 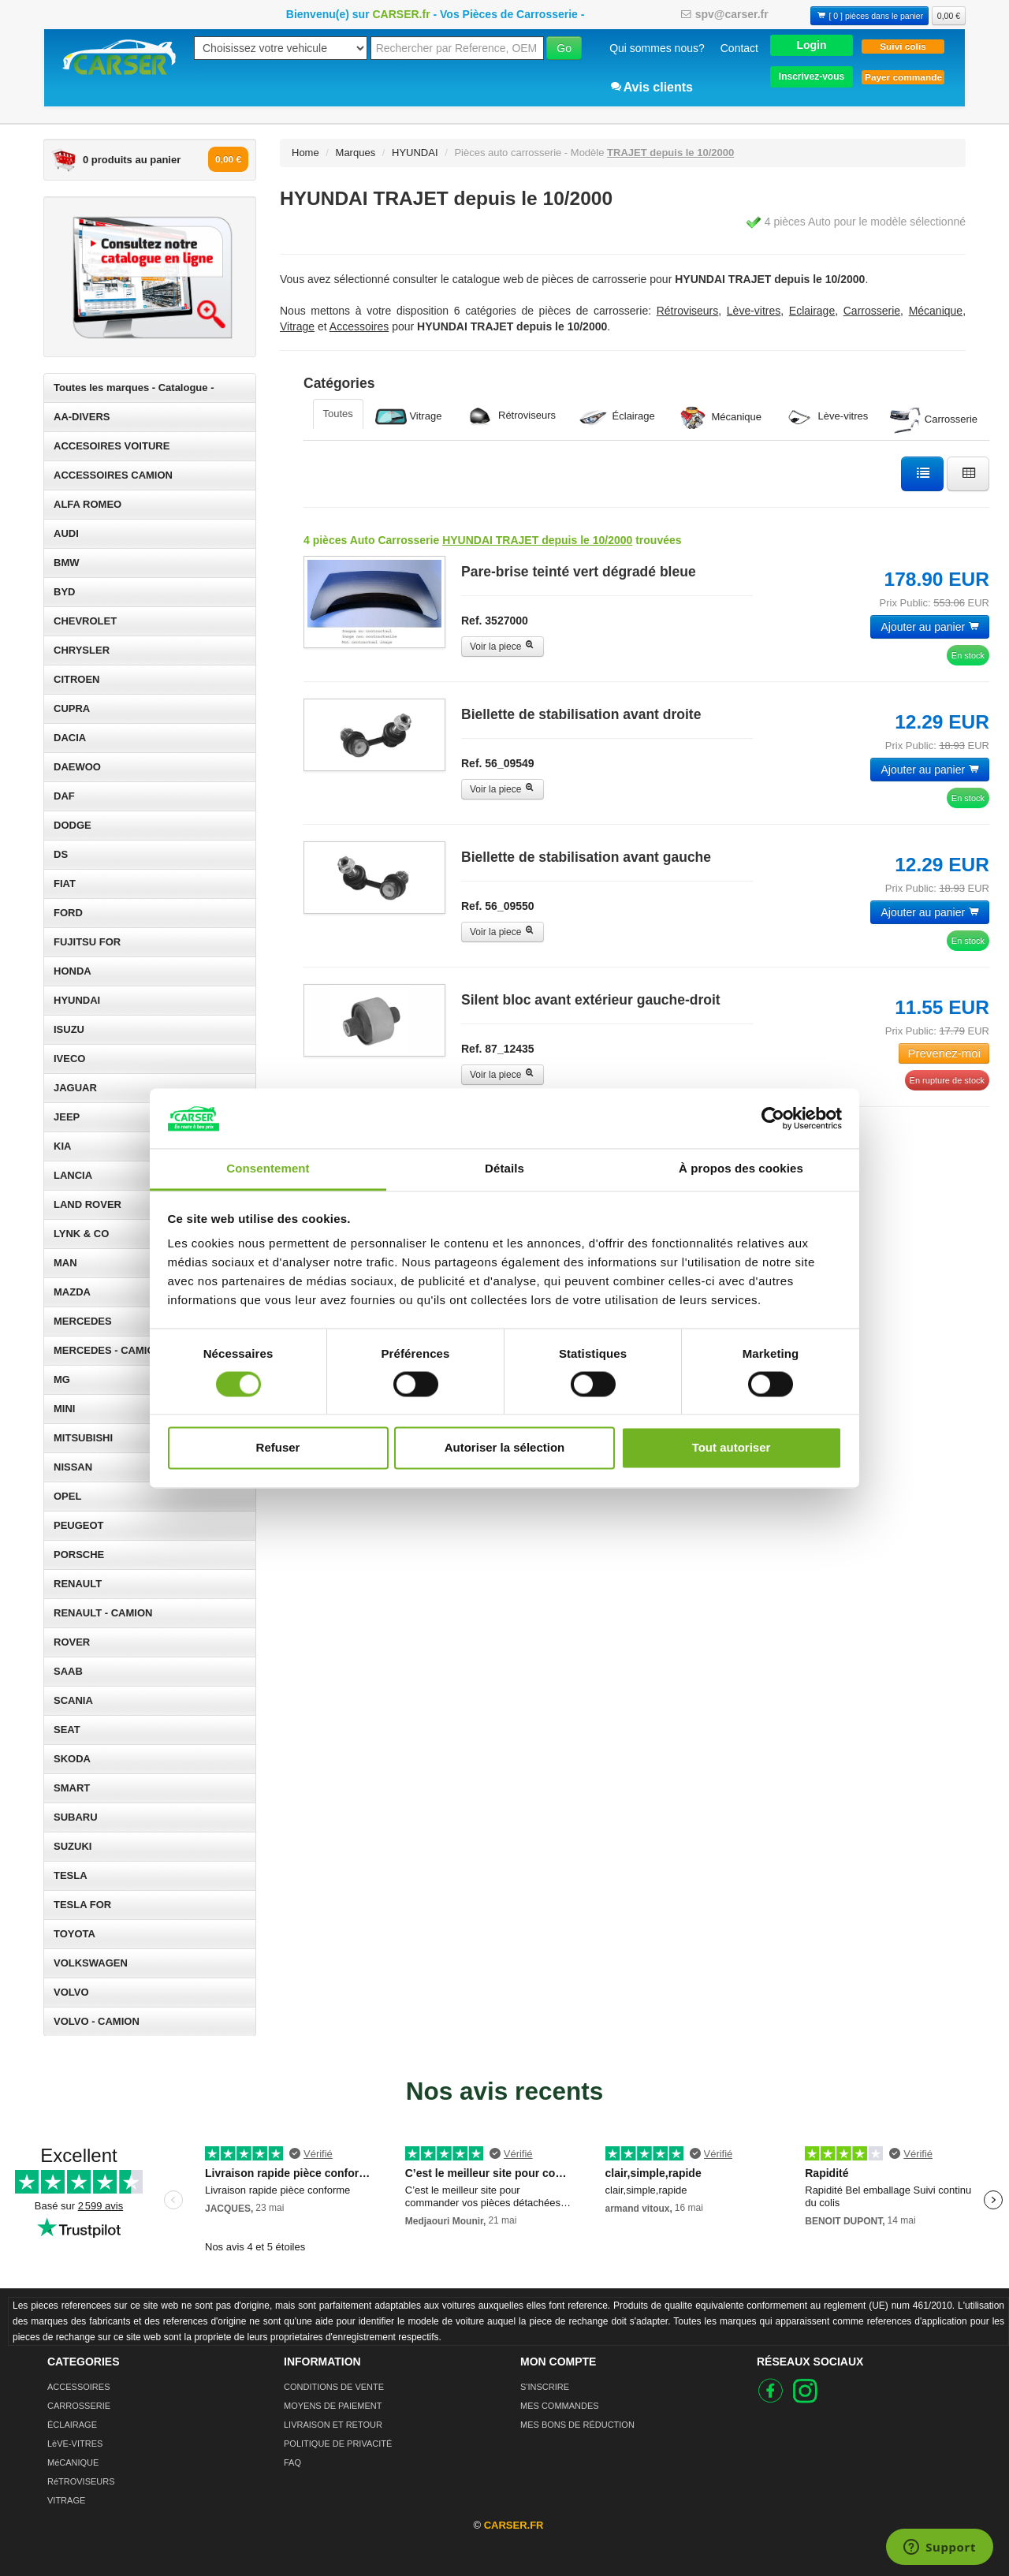 I want to click on À propos des cookies [tab], so click(x=741, y=1169).